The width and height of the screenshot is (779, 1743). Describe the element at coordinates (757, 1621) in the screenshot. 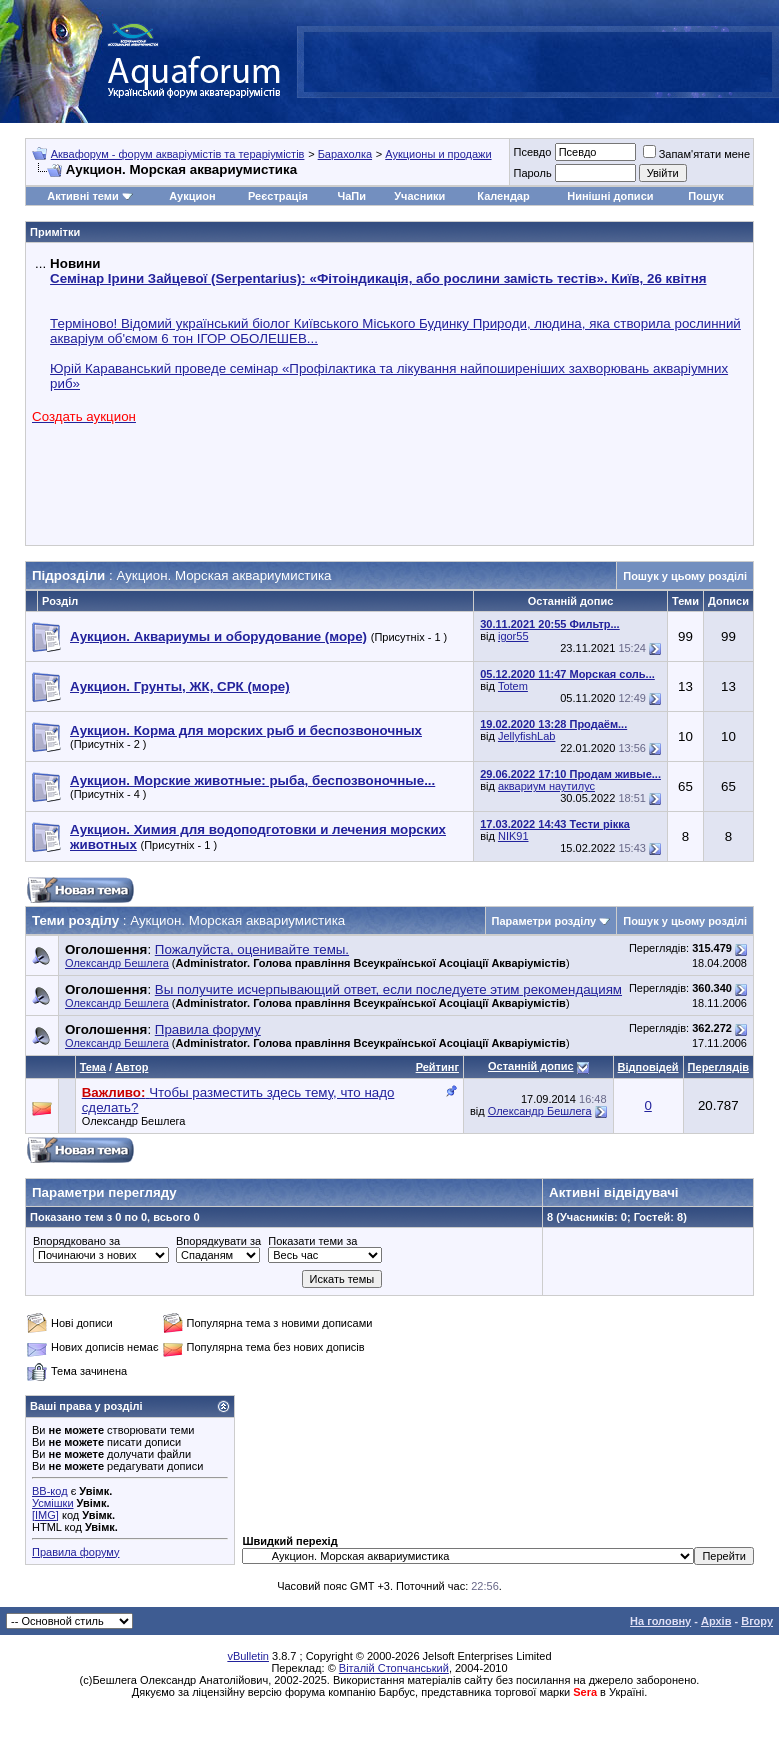

I see `Вгору` at that location.